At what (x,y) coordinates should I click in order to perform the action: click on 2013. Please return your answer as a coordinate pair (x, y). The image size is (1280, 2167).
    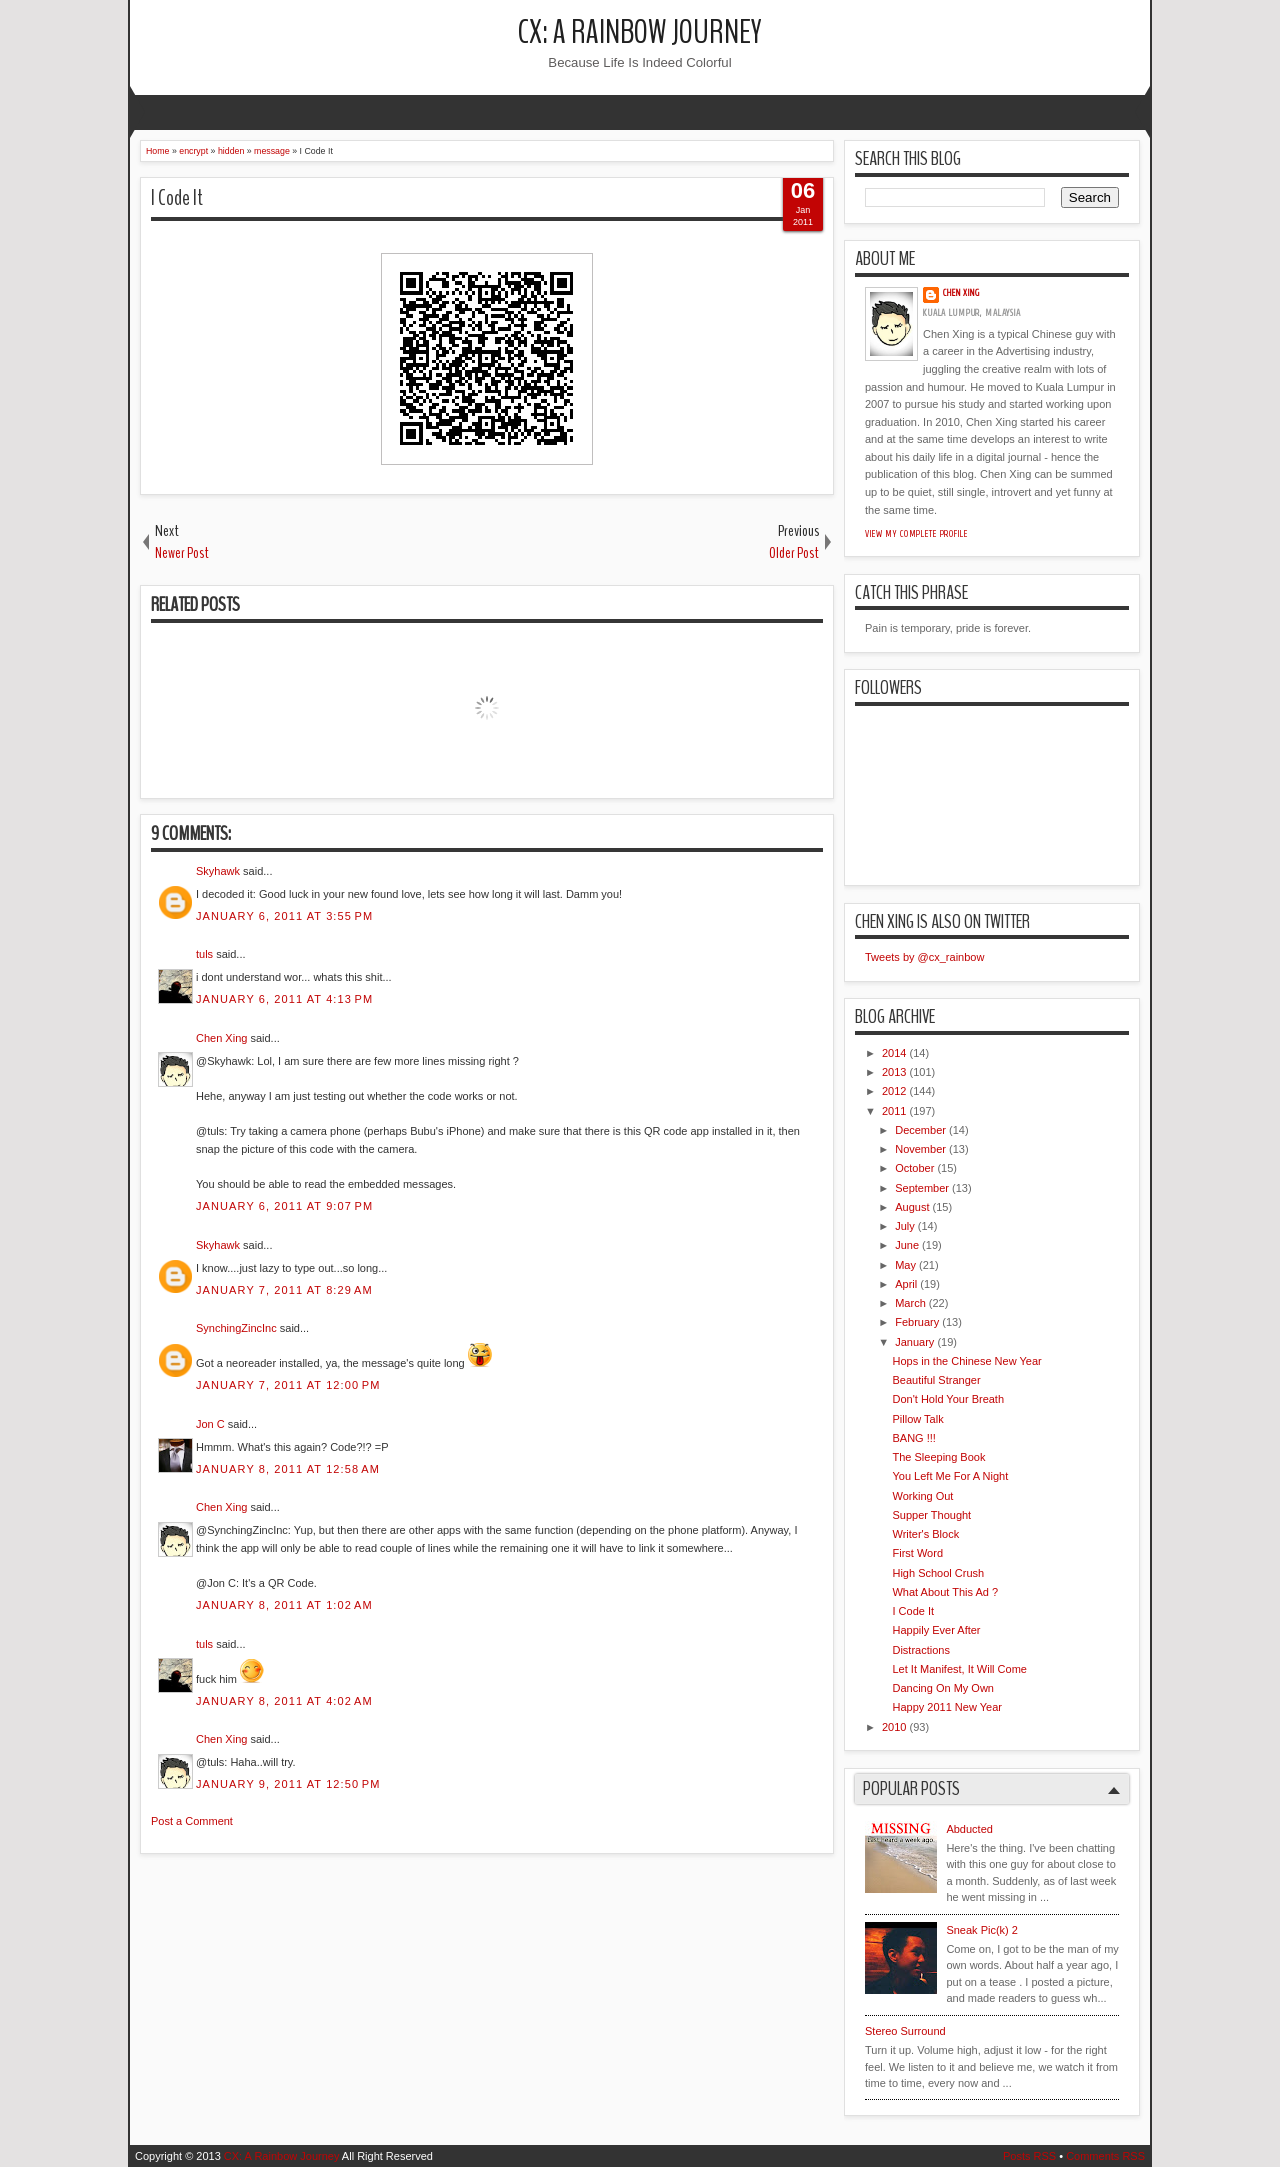
    Looking at the image, I should click on (894, 1072).